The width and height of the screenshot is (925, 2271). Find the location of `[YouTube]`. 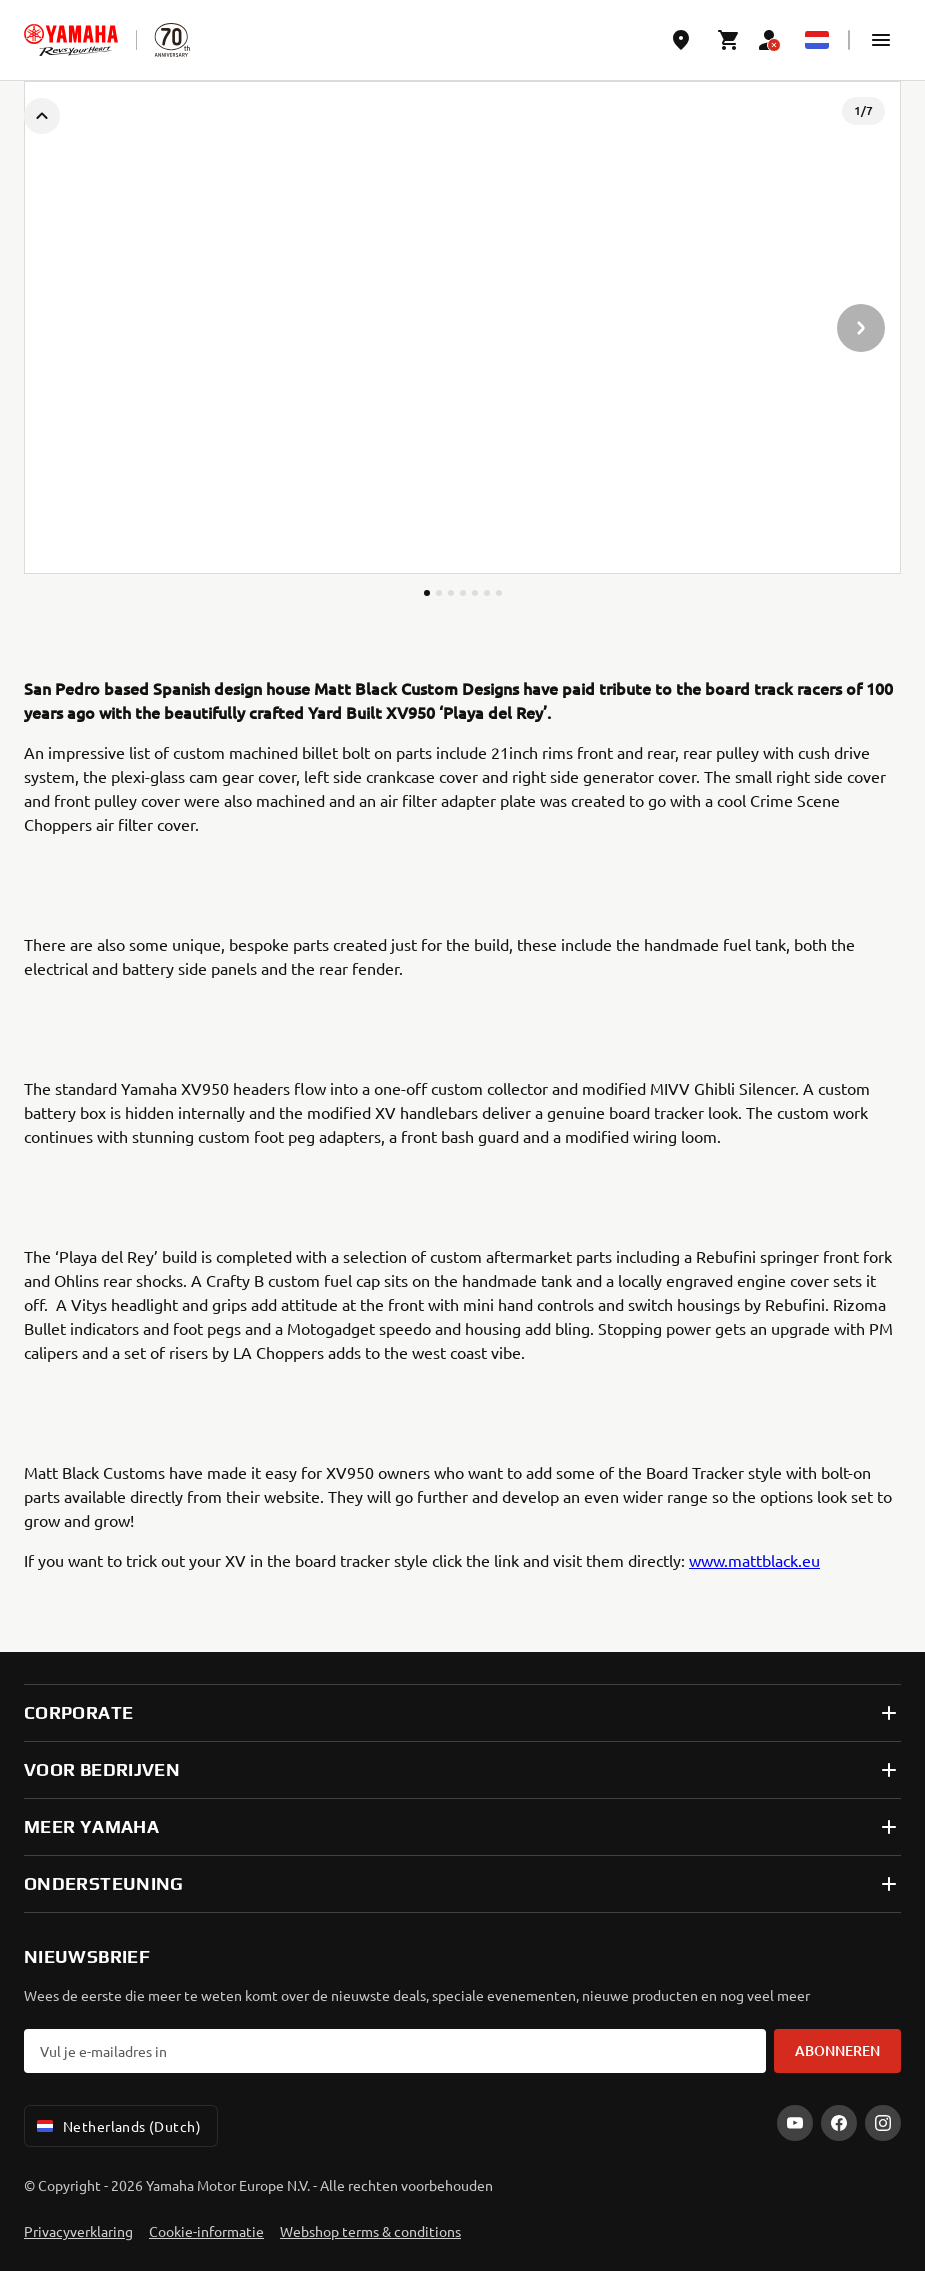

[YouTube] is located at coordinates (795, 2123).